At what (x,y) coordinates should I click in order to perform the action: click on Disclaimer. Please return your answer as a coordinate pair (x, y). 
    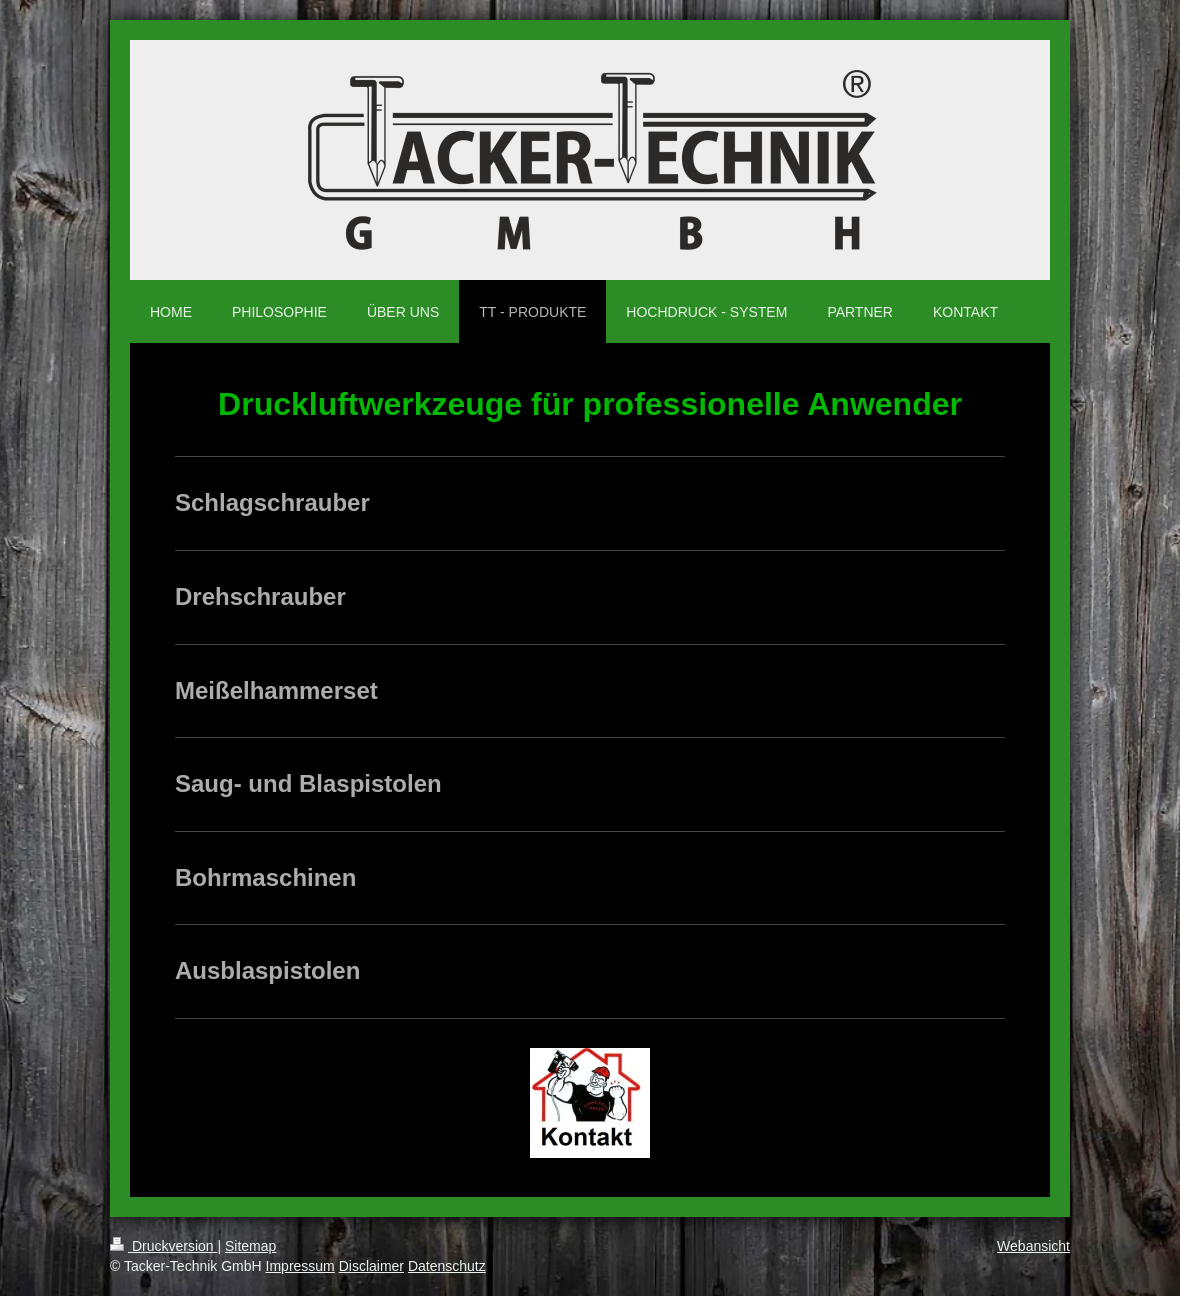
    Looking at the image, I should click on (371, 1266).